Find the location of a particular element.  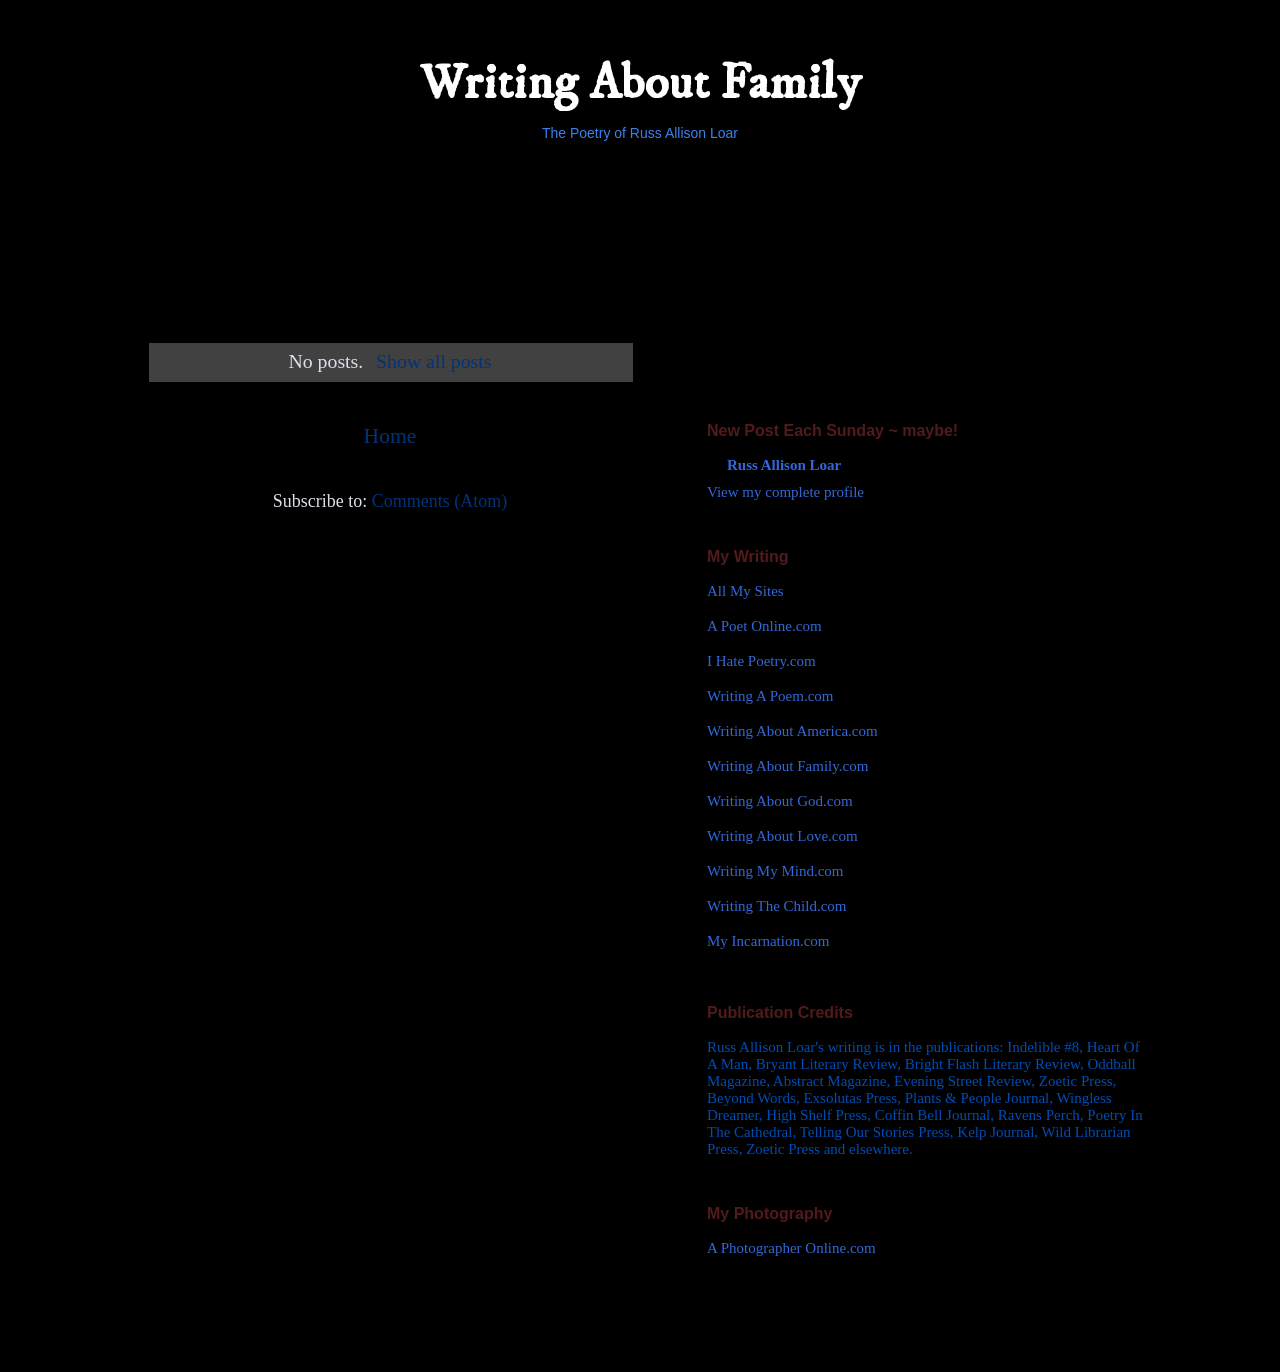

View my complete profile is located at coordinates (785, 492).